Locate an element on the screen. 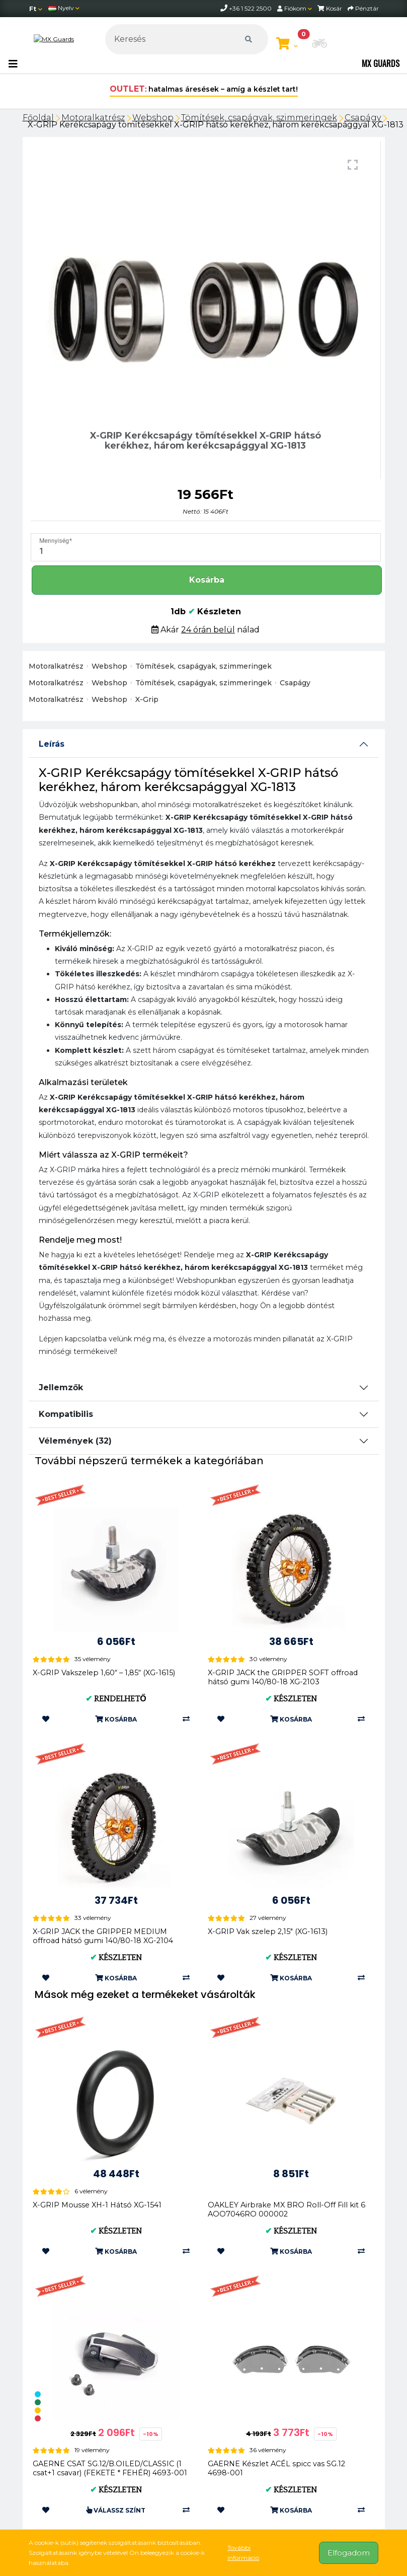 The image size is (407, 2576). [button] is located at coordinates (319, 44).